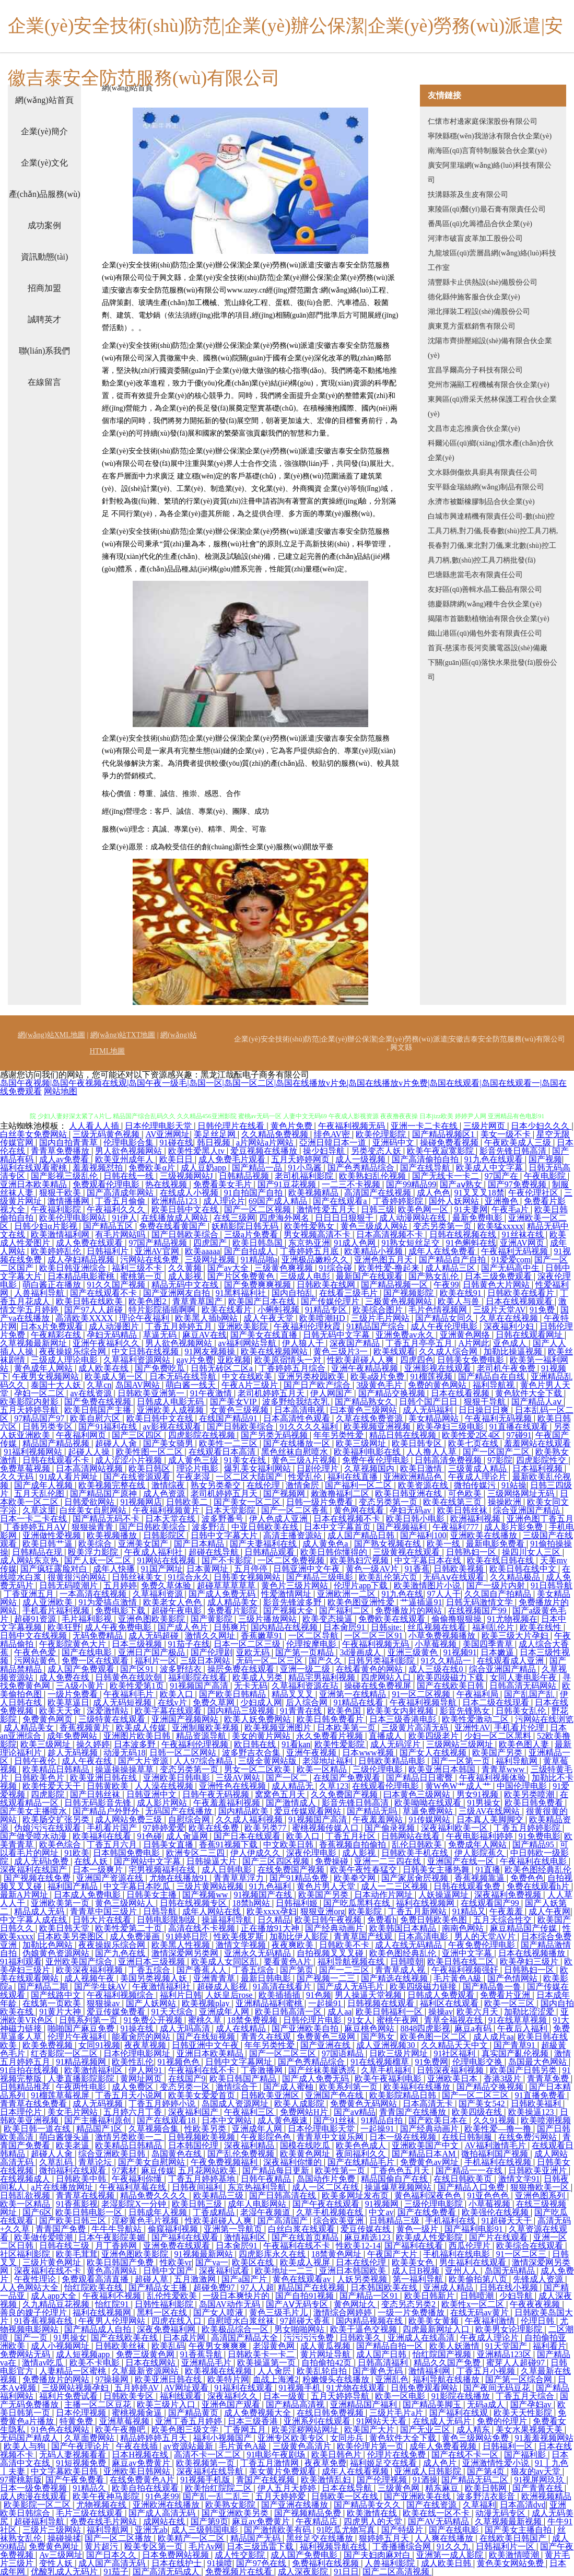 The height and width of the screenshot is (2576, 574). I want to click on 国产美女主播自拍, so click(519, 2529).